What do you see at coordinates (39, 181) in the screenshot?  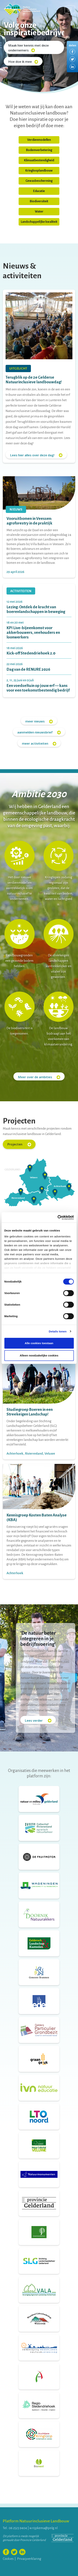 I see `Gewasbescherming` at bounding box center [39, 181].